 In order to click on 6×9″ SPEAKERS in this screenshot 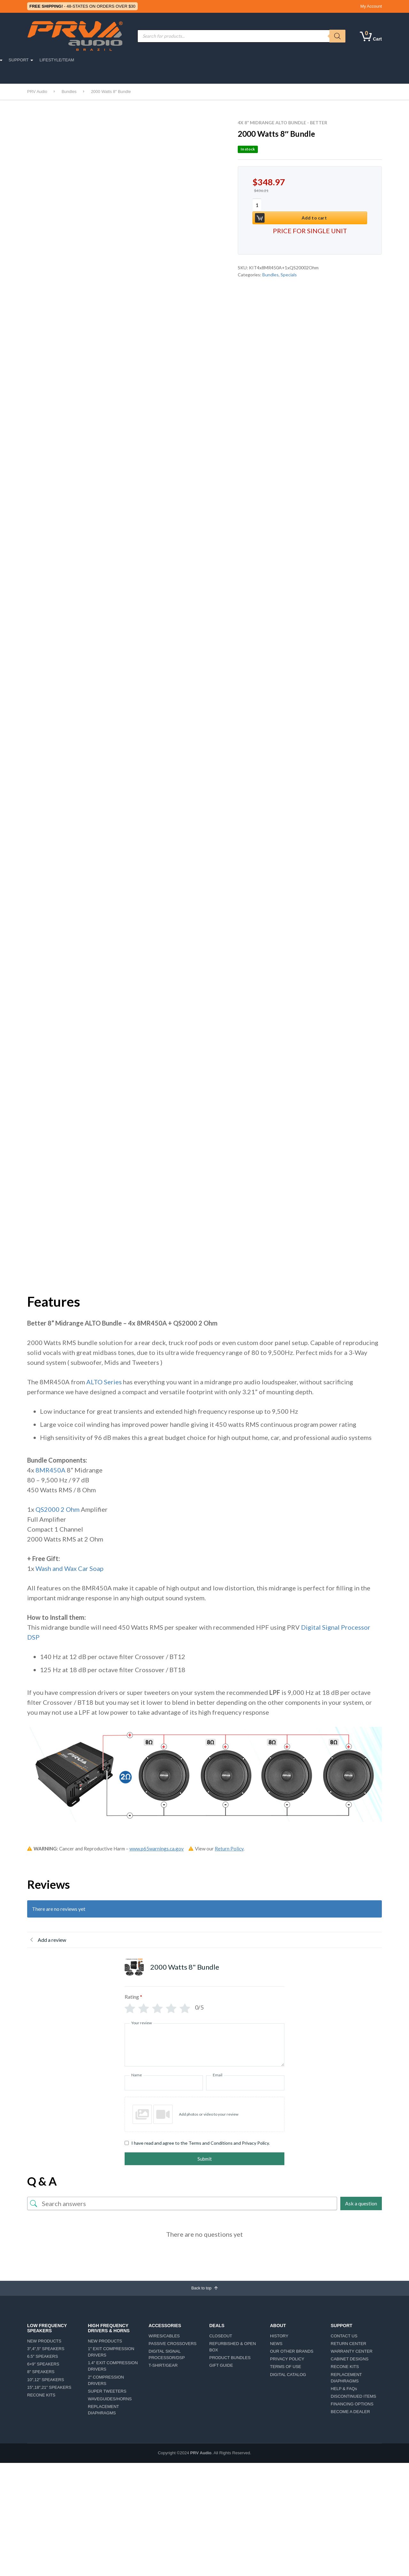, I will do `click(43, 2366)`.